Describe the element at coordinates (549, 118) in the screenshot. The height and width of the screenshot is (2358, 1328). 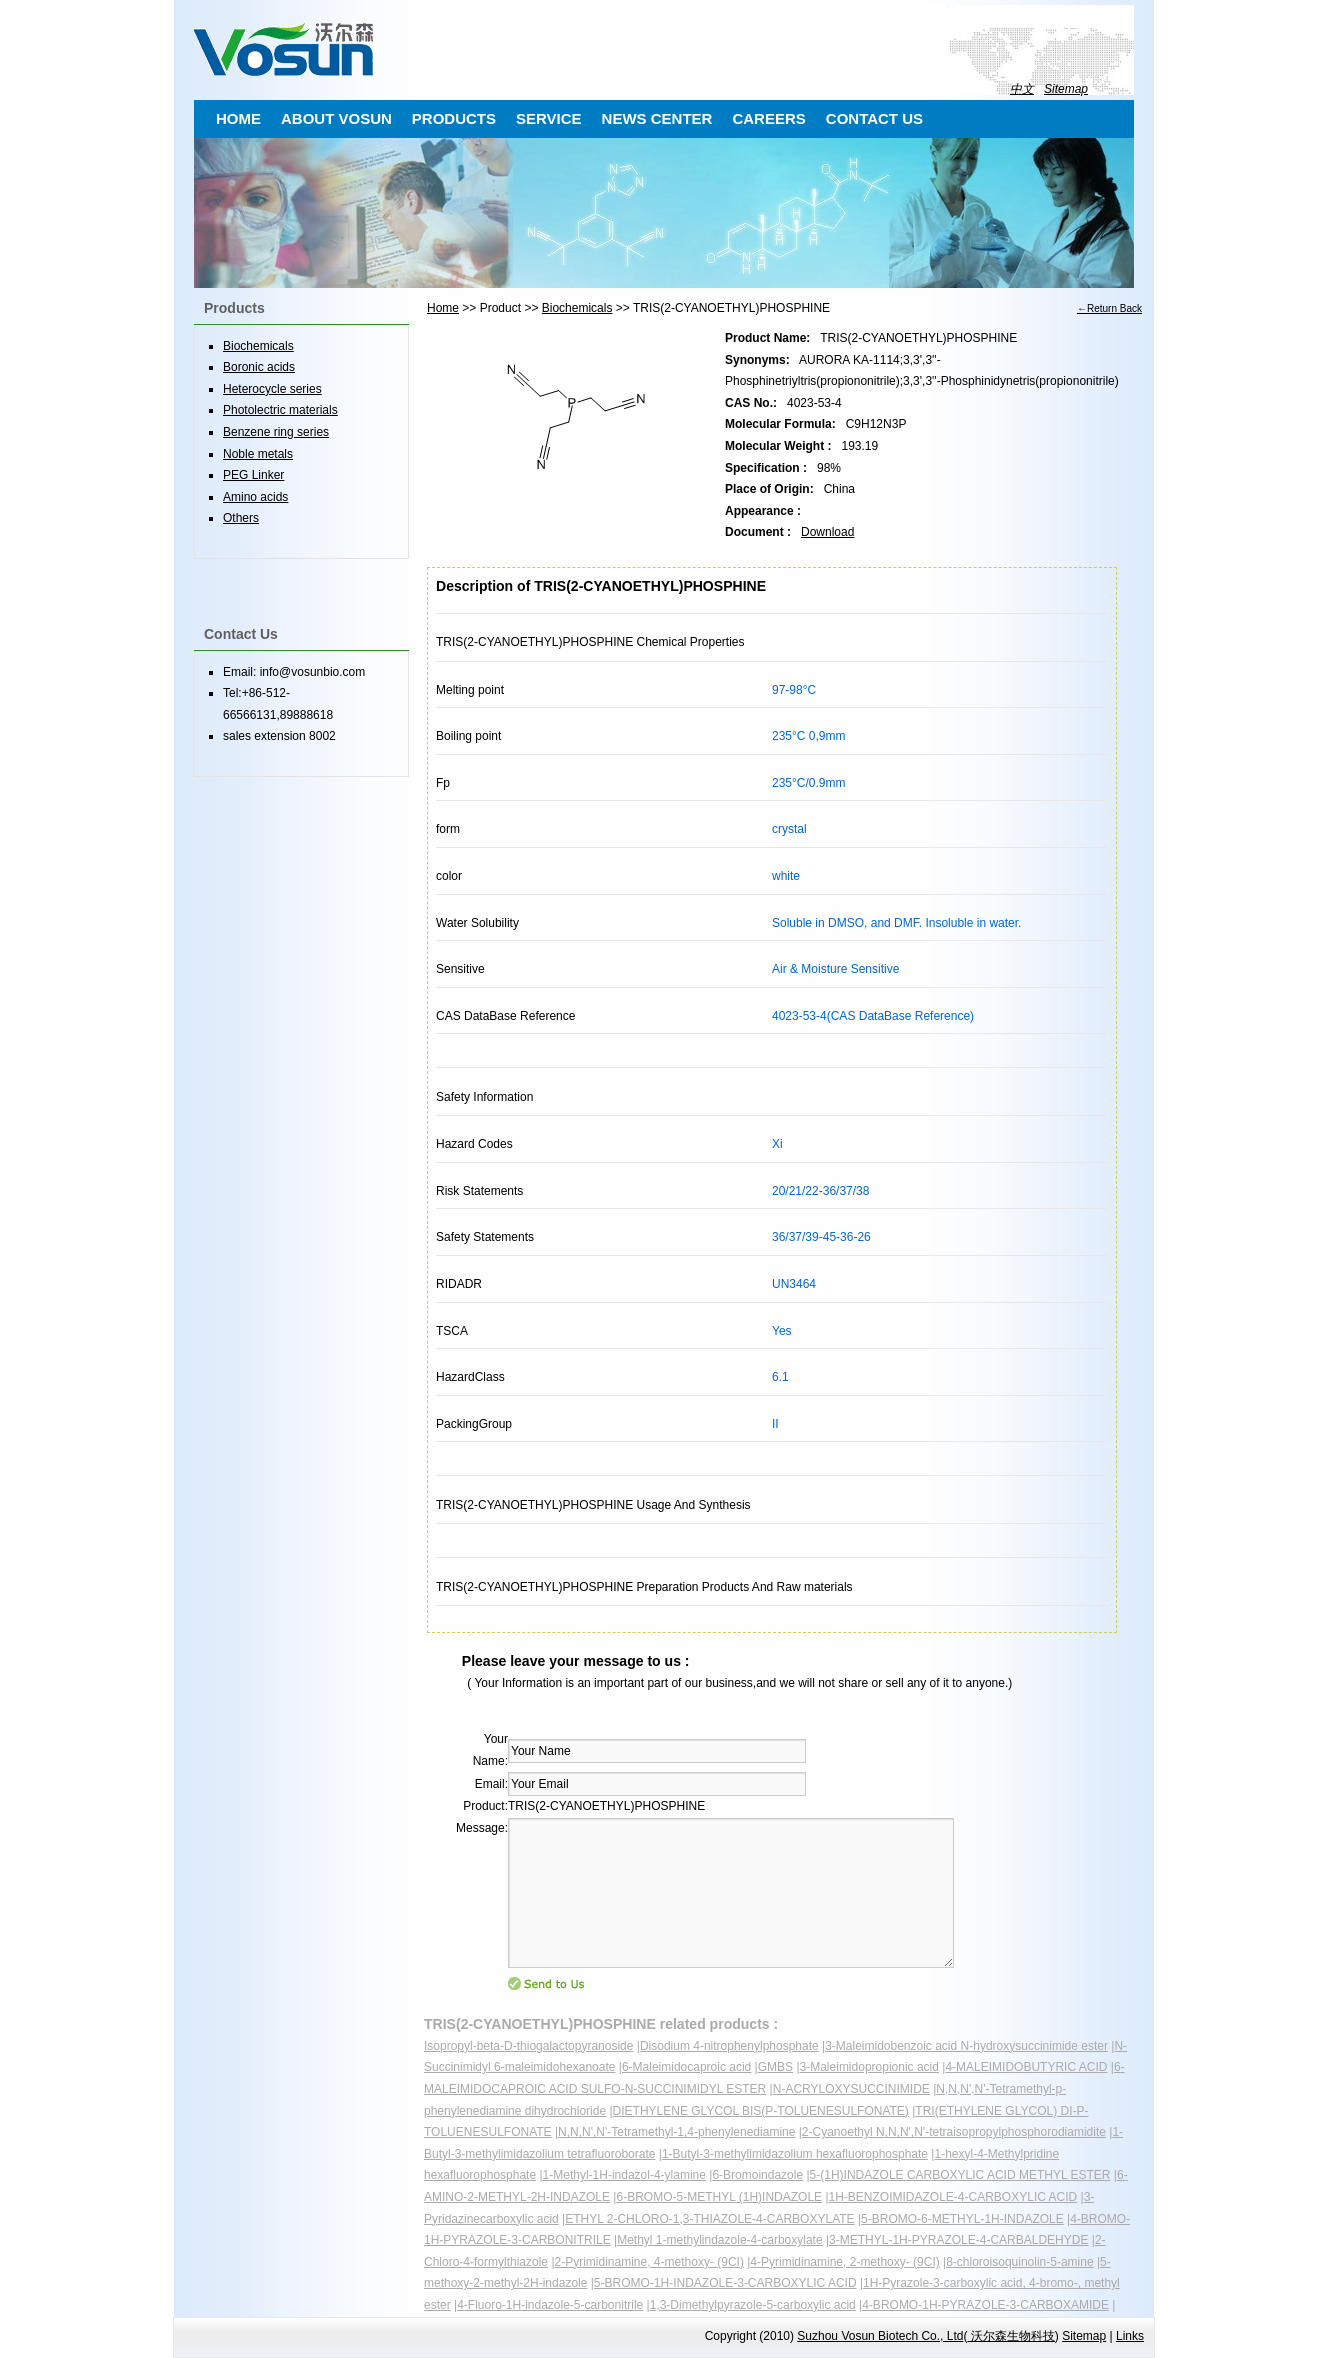
I see `SERVICE` at that location.